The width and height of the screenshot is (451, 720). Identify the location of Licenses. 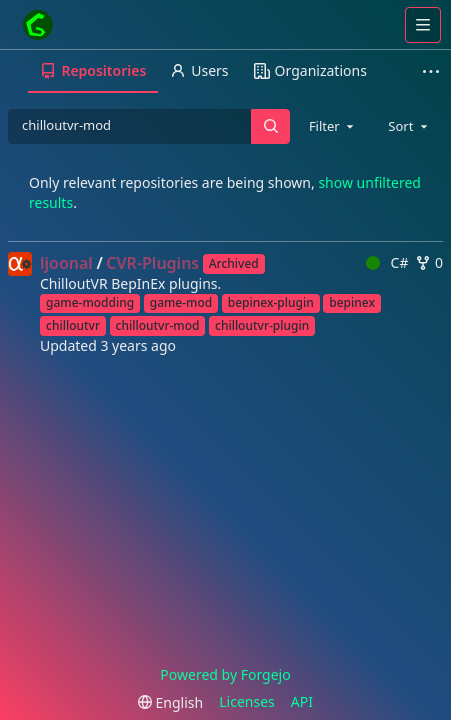
(247, 701).